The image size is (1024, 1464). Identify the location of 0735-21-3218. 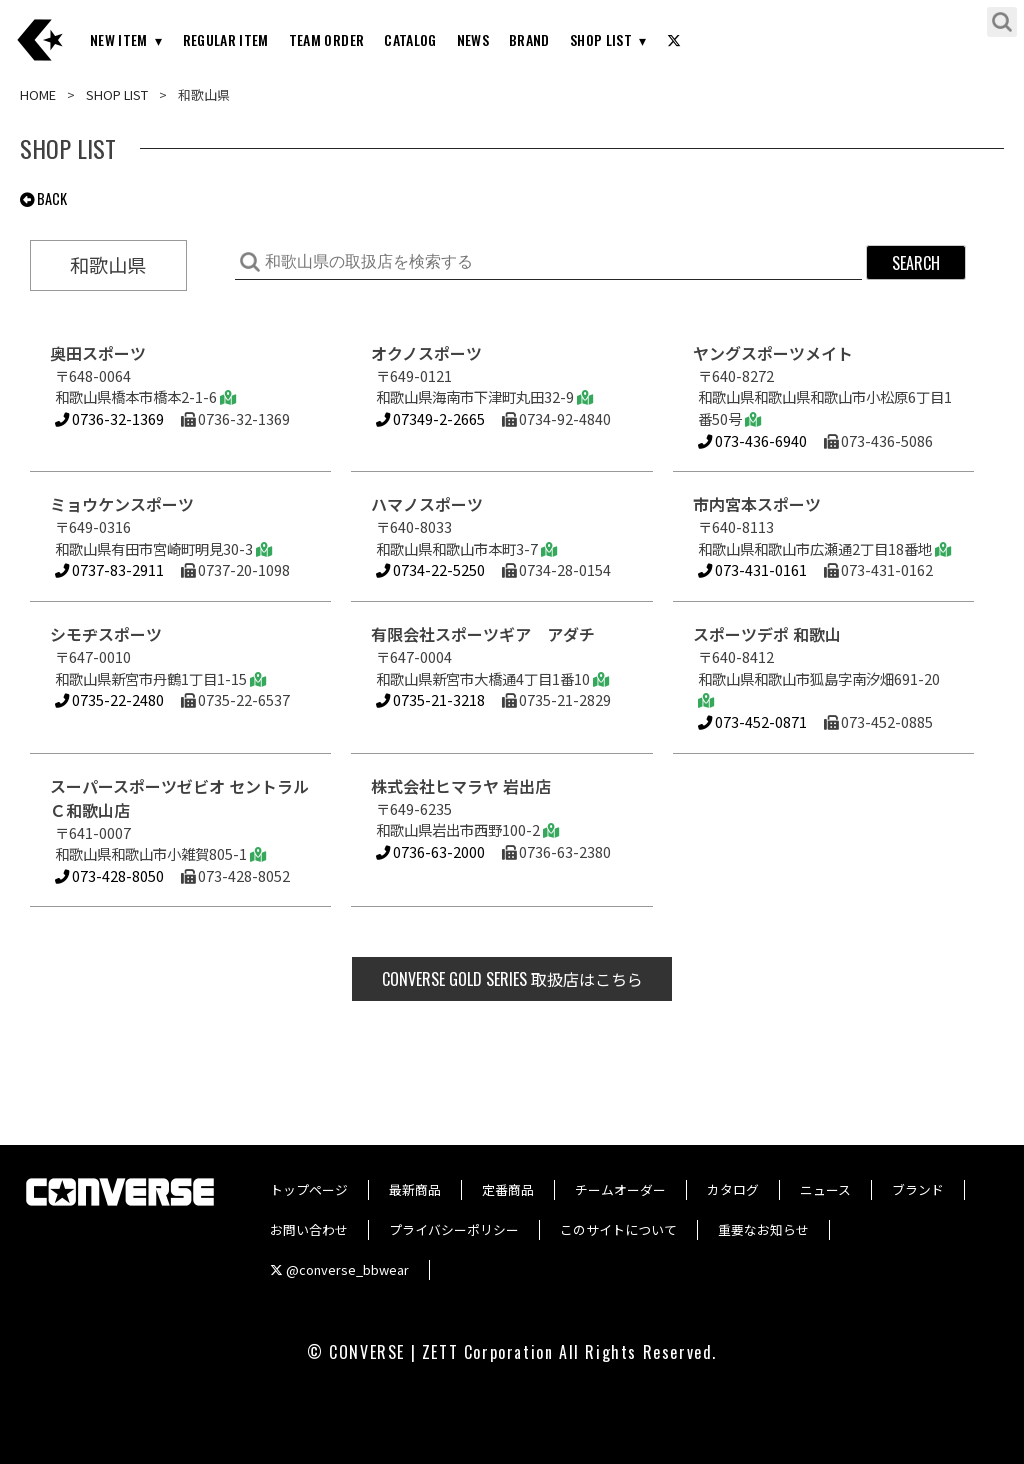
(430, 699).